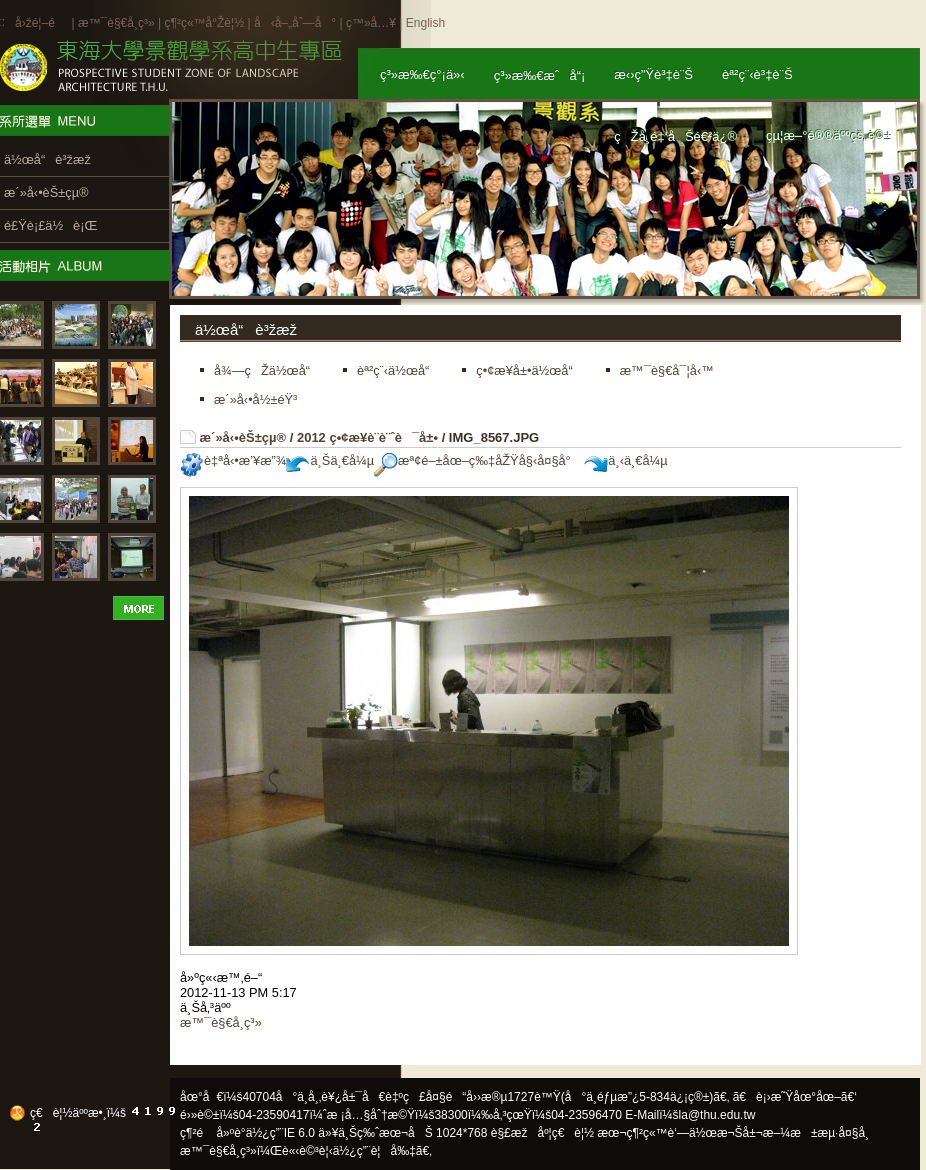  I want to click on ç¶²ç«™å°Žè¦½, so click(204, 23).